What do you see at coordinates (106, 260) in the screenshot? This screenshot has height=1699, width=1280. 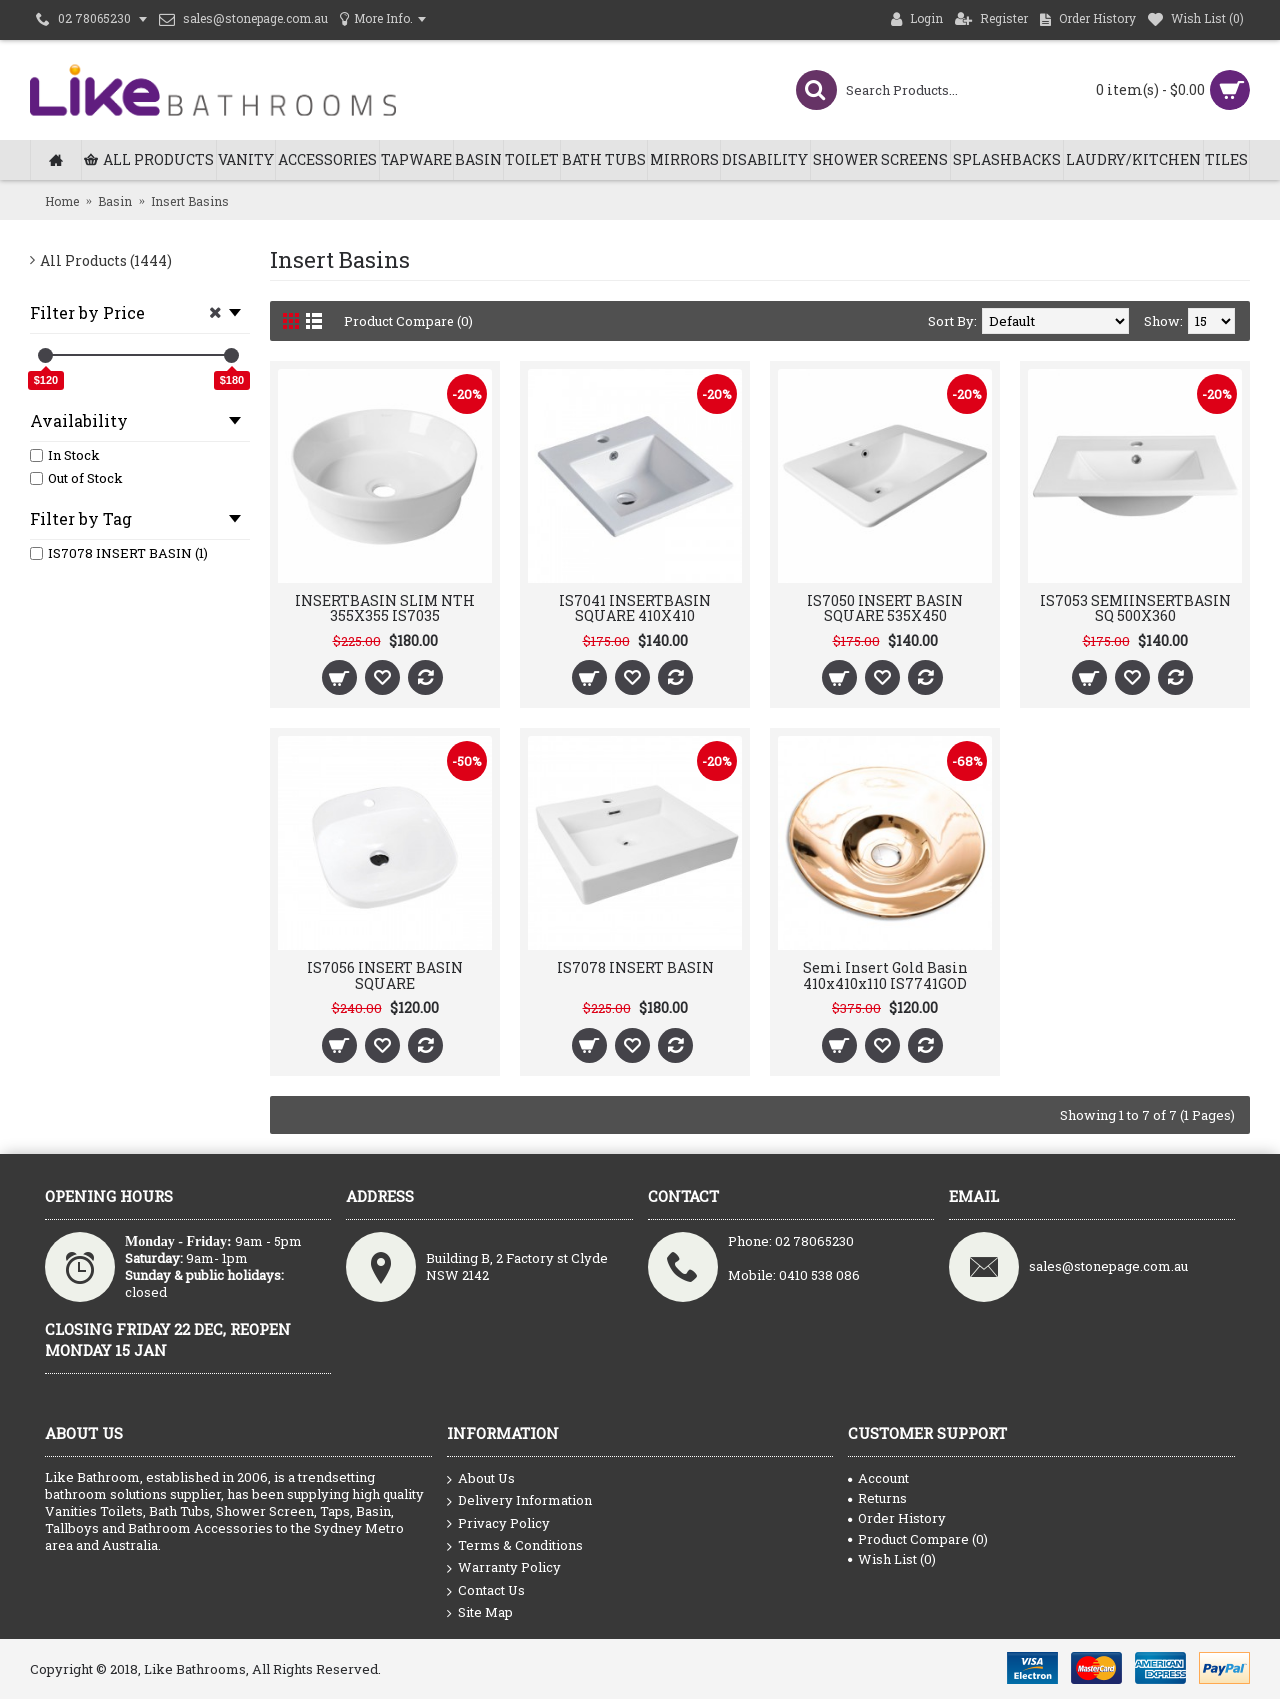 I see `All Products (1444)` at bounding box center [106, 260].